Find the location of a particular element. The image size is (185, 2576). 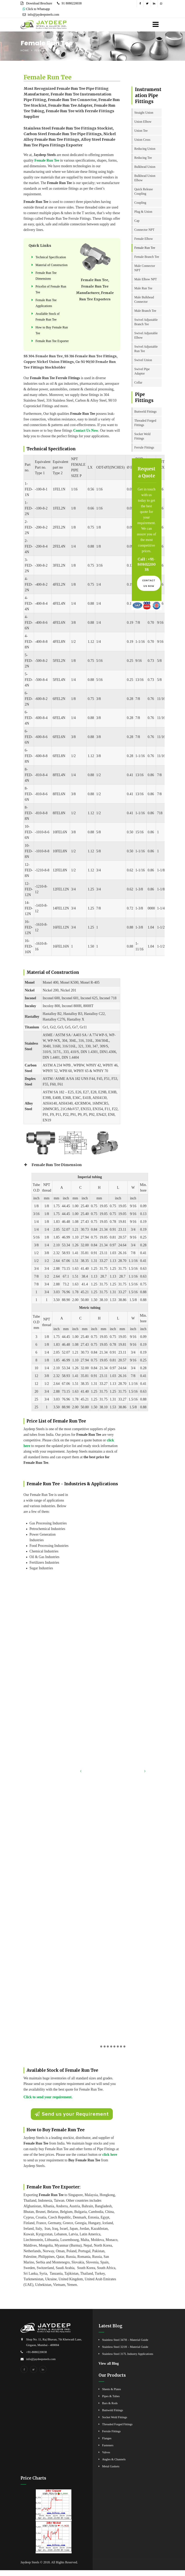

Contact Us Now is located at coordinates (85, 430).